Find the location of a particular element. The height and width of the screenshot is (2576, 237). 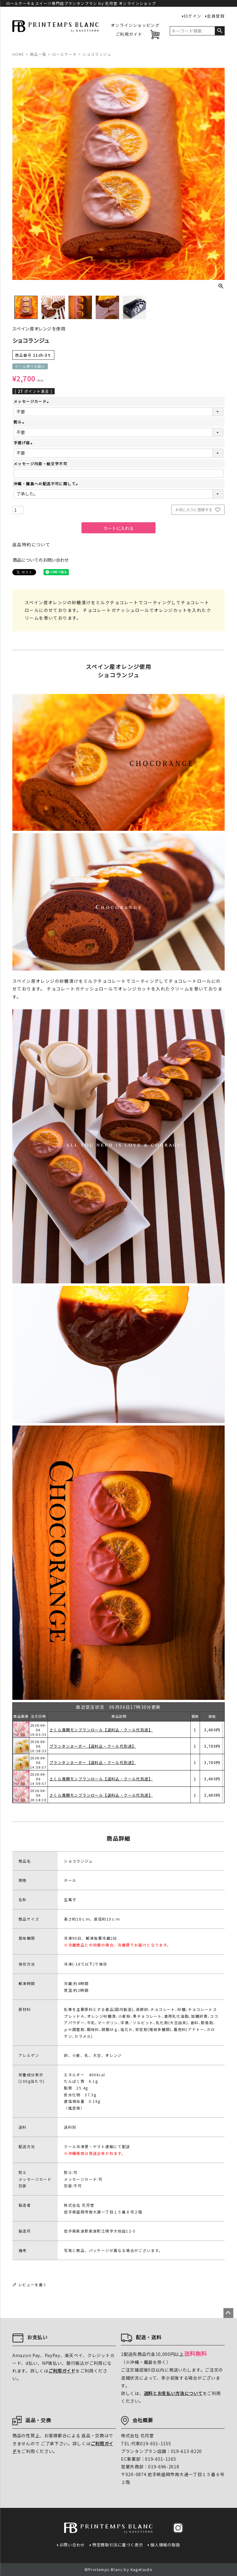

特定商取引法に基づく表示 is located at coordinates (117, 2545).